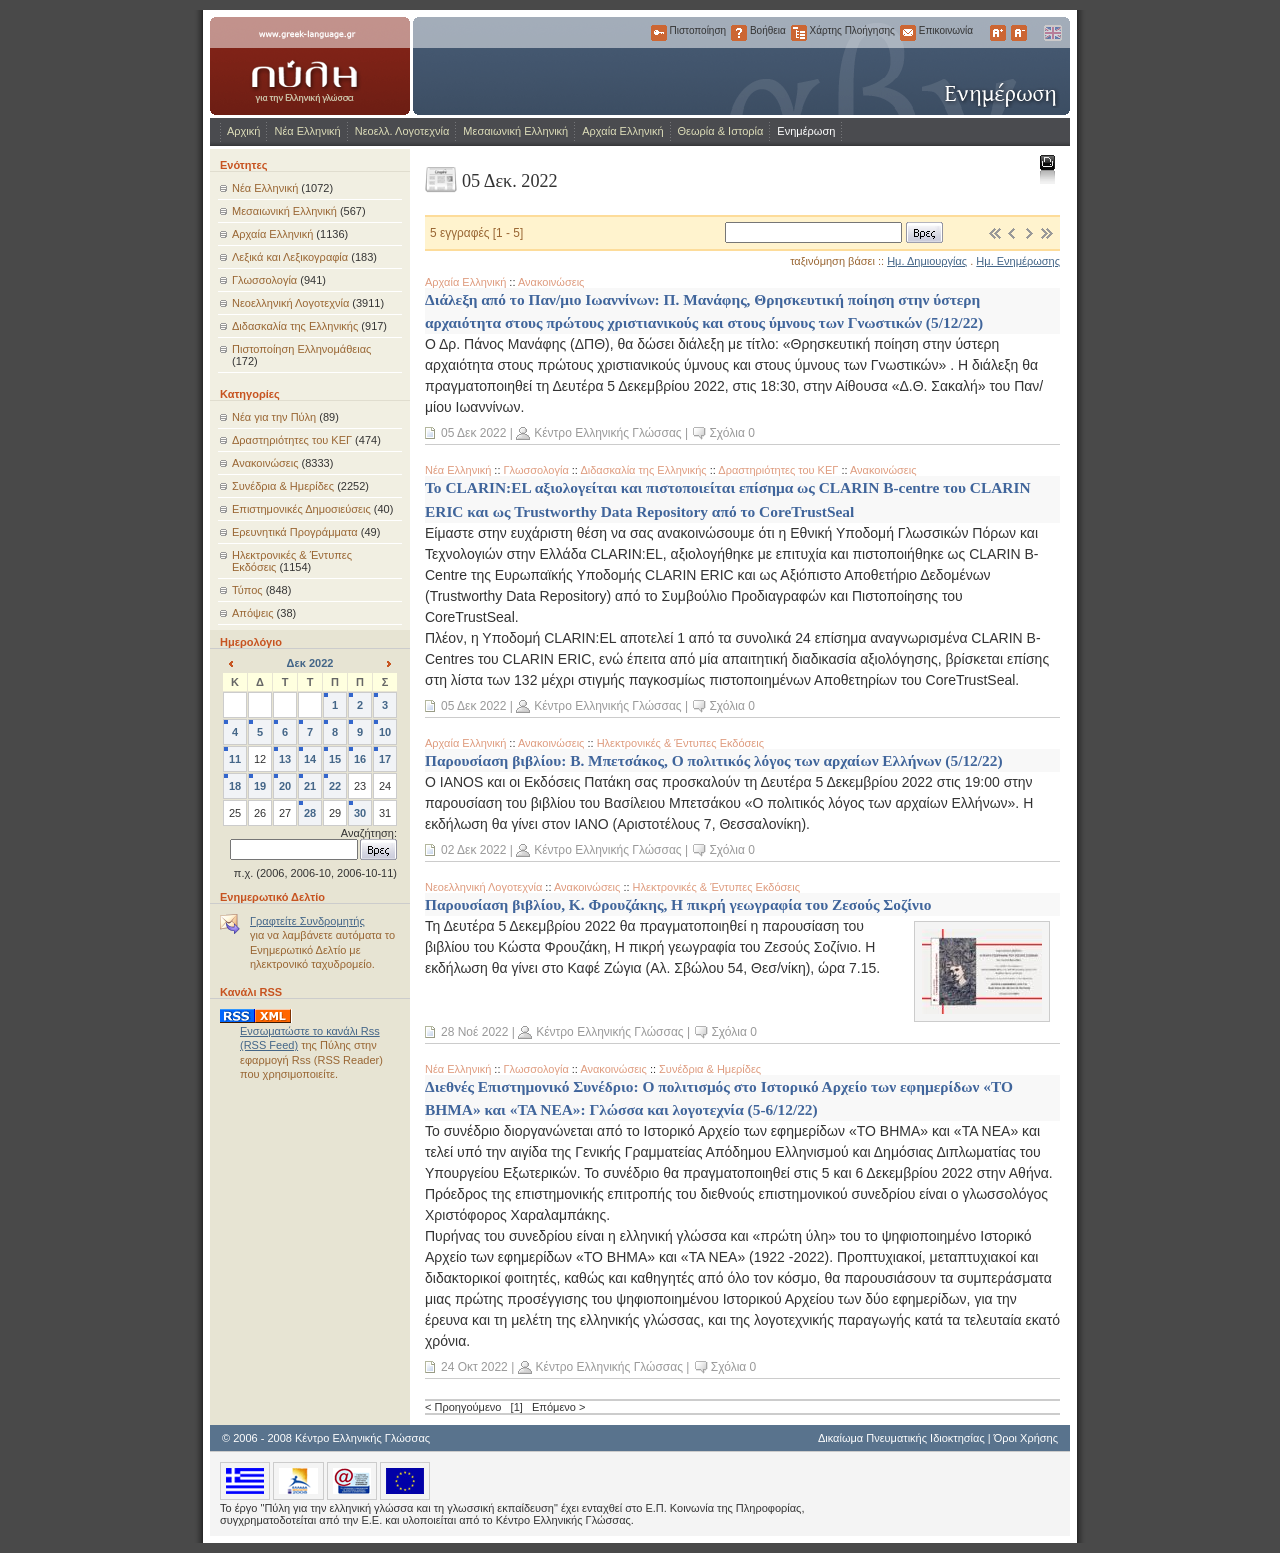 The image size is (1280, 1553). Describe the element at coordinates (285, 786) in the screenshot. I see `20` at that location.